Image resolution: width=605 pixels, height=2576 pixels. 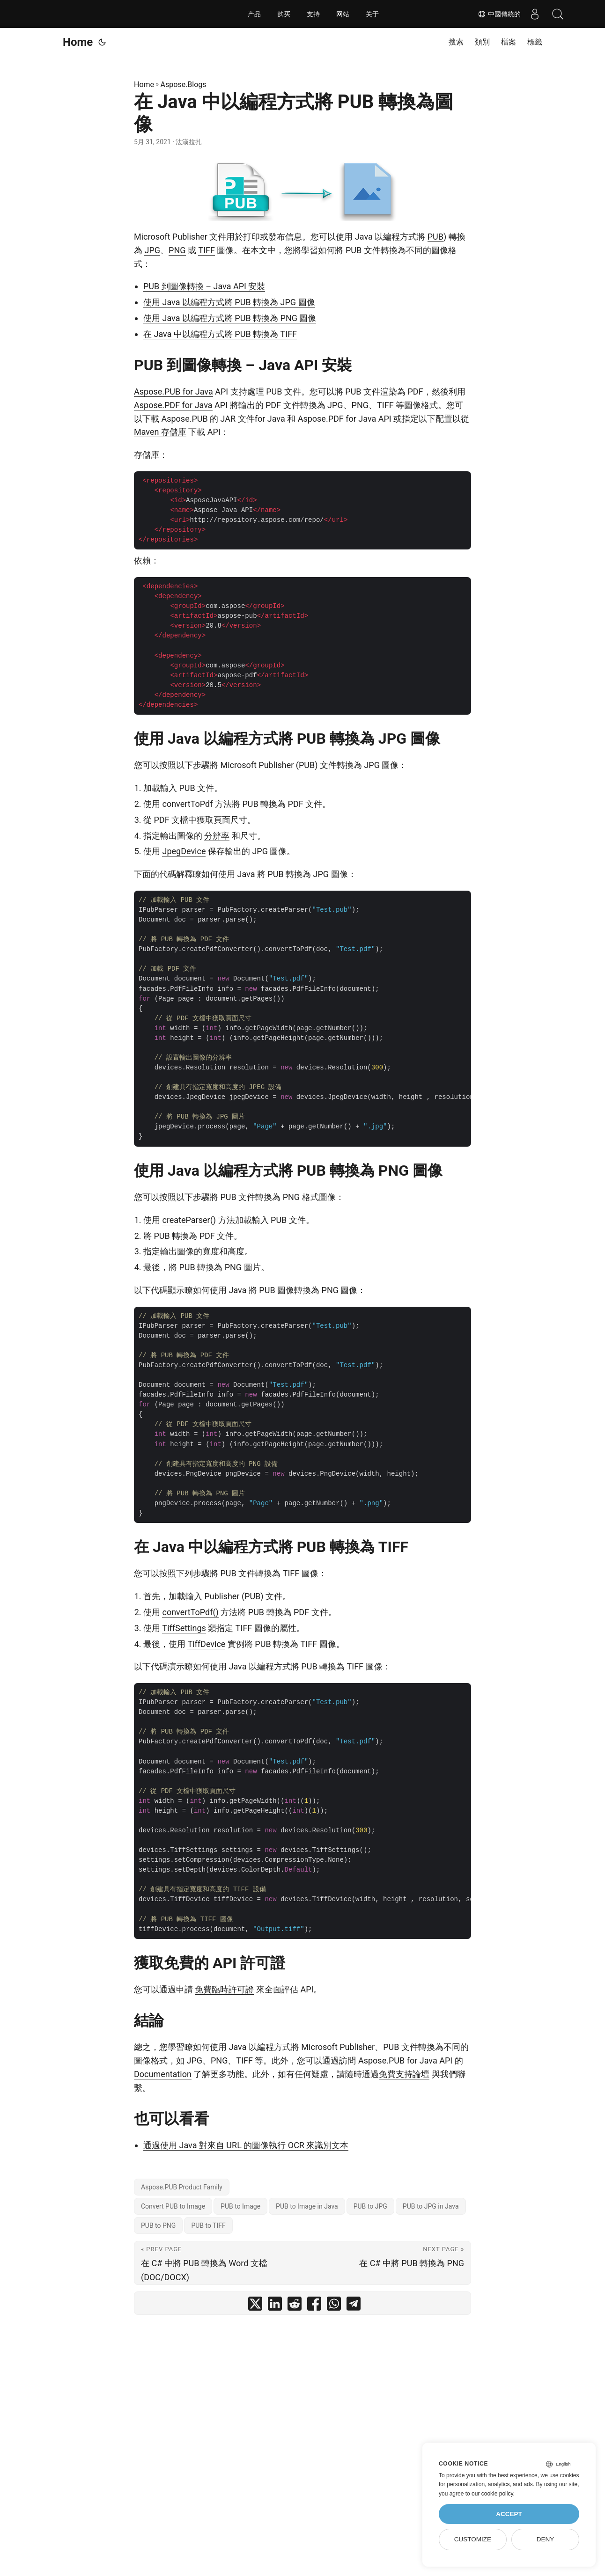 I want to click on 使用 Java 以編程方式將 PUB 轉換為 JPG 圖像, so click(x=229, y=302).